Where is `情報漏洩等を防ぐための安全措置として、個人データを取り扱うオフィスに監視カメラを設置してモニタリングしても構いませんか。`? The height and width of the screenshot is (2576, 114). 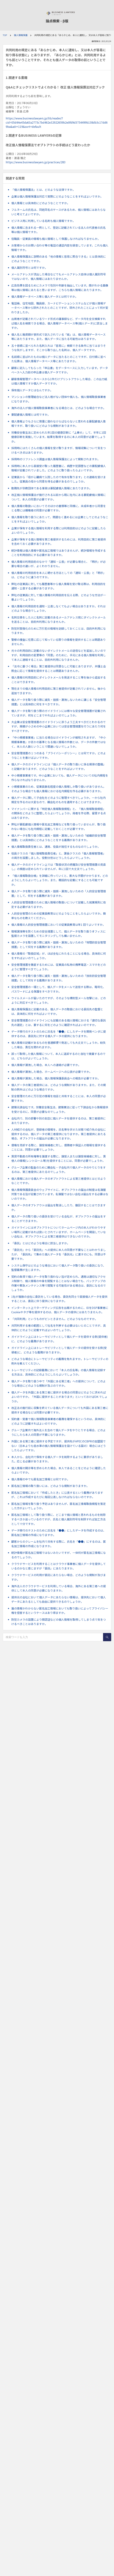
情報漏洩等を防ぐための安全措置として、個人データを取り扱うオフィスに監視カメラを設置してモニタリングしても構いませんか。 is located at coordinates (58, 933).